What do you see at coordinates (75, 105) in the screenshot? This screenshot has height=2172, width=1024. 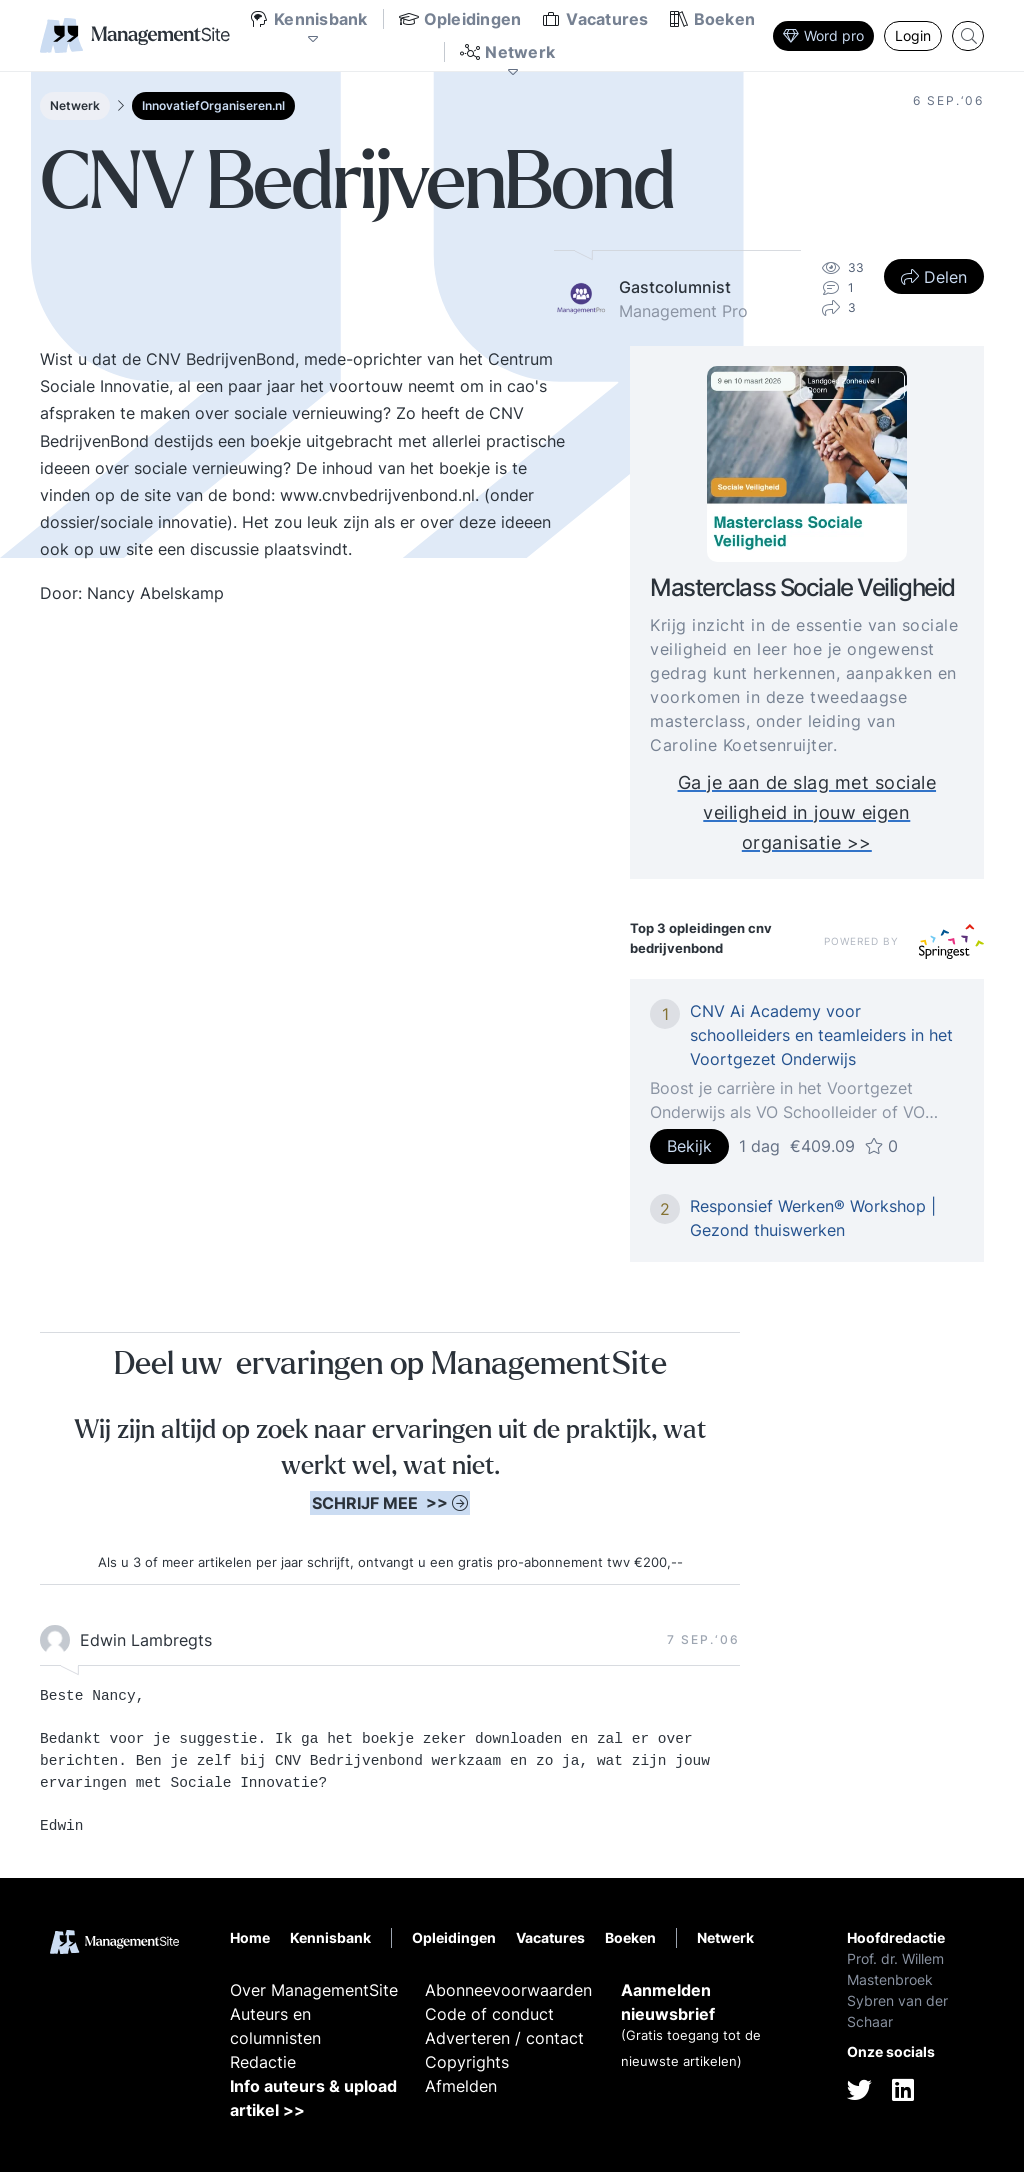 I see `Netwerk` at bounding box center [75, 105].